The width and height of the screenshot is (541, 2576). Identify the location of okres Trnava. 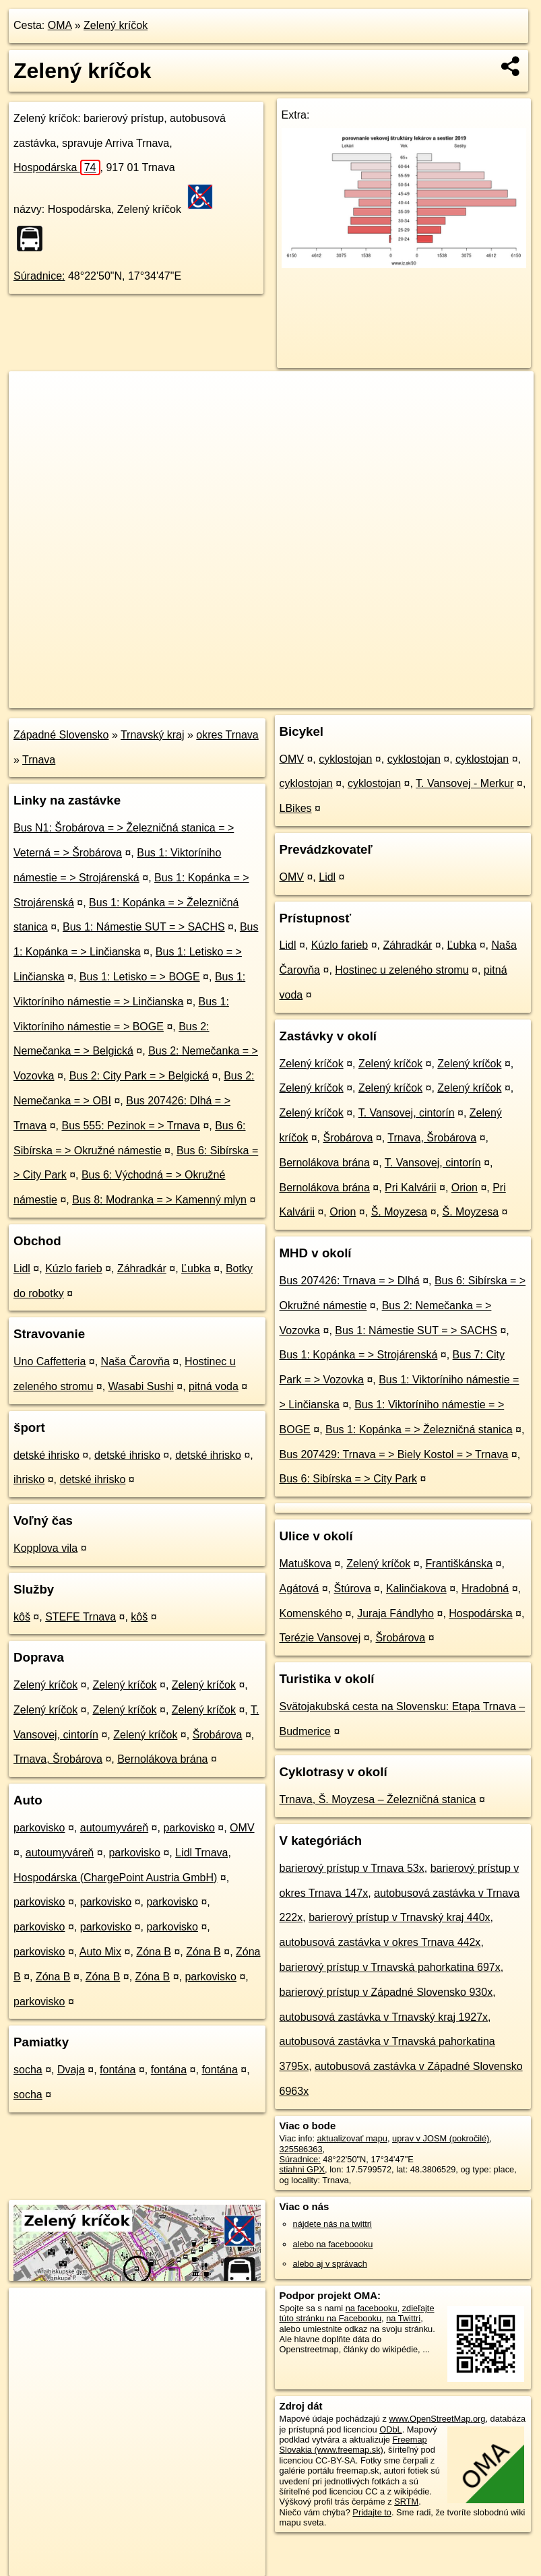
(227, 735).